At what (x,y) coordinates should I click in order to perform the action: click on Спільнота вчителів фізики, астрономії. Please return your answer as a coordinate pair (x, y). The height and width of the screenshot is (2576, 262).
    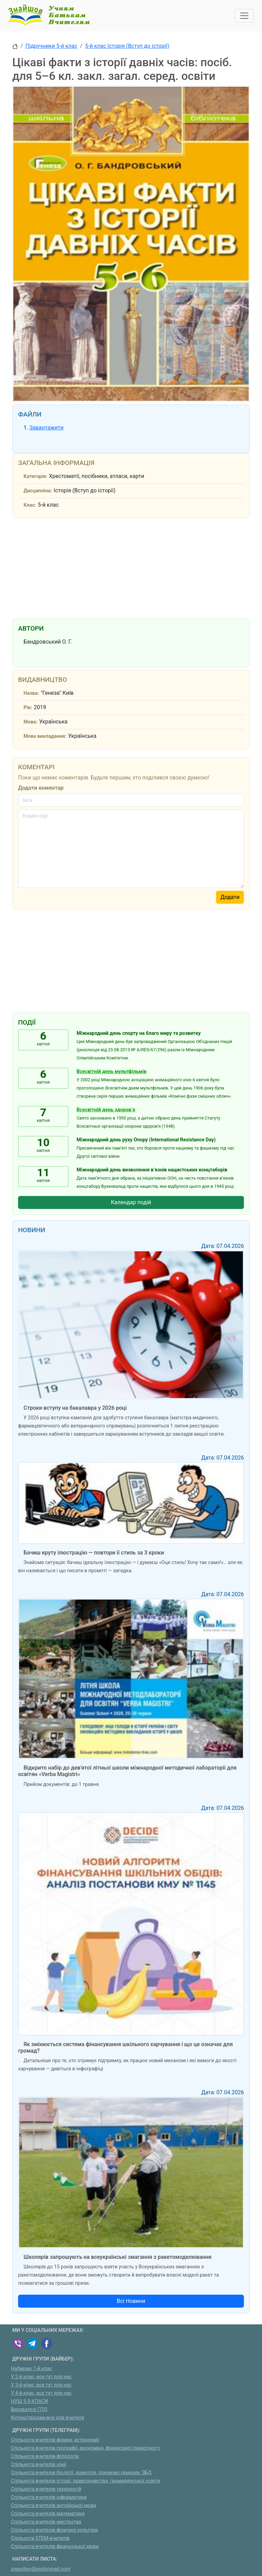
    Looking at the image, I should click on (55, 2440).